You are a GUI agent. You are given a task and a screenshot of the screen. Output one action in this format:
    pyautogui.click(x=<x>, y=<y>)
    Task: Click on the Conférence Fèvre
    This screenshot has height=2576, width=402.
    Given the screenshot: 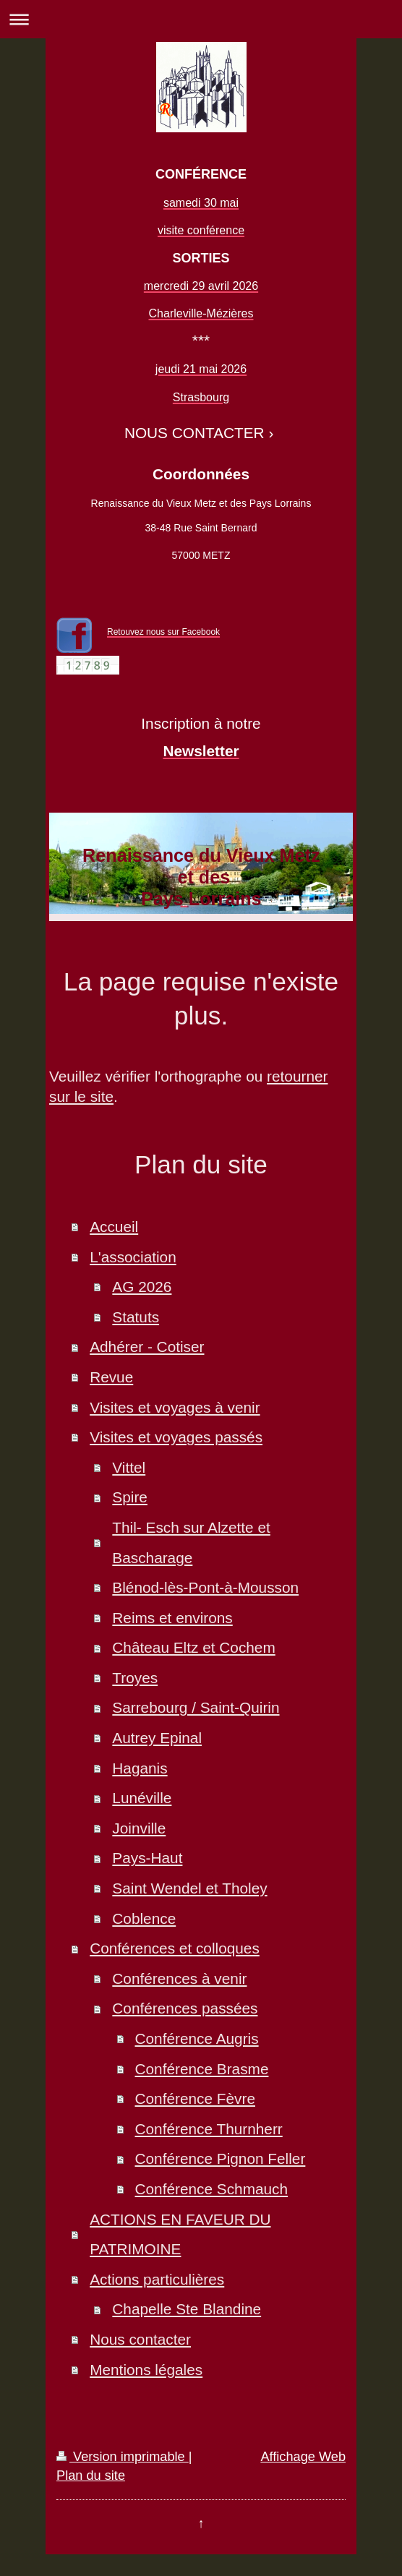 What is the action you would take?
    pyautogui.click(x=195, y=2098)
    